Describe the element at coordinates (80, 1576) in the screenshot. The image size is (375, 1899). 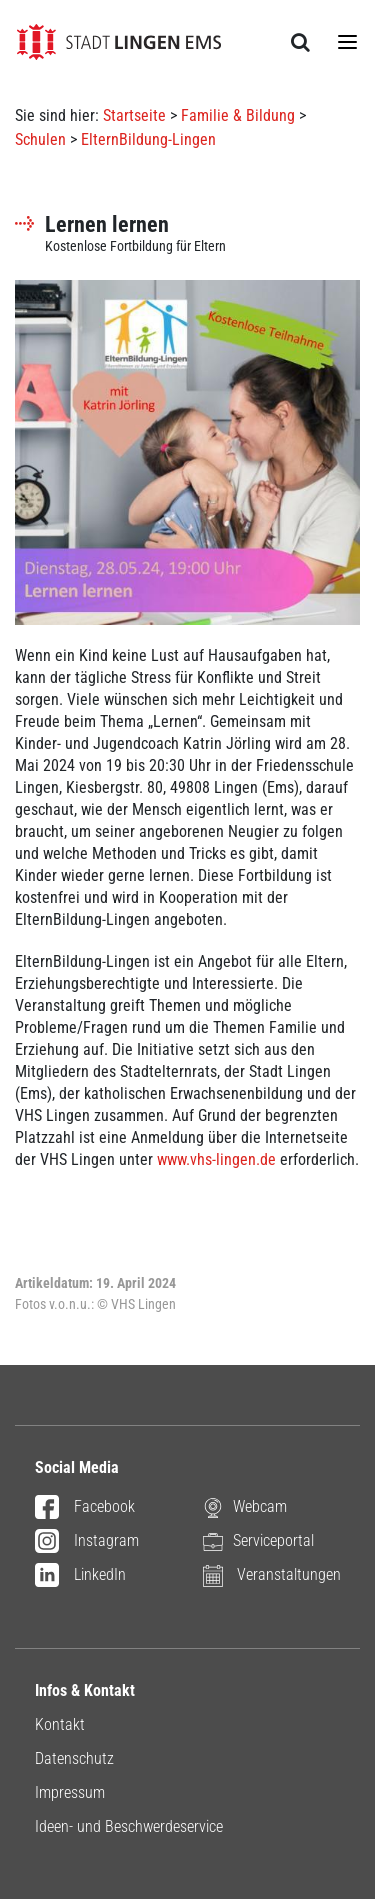
I see `LinkedIn` at that location.